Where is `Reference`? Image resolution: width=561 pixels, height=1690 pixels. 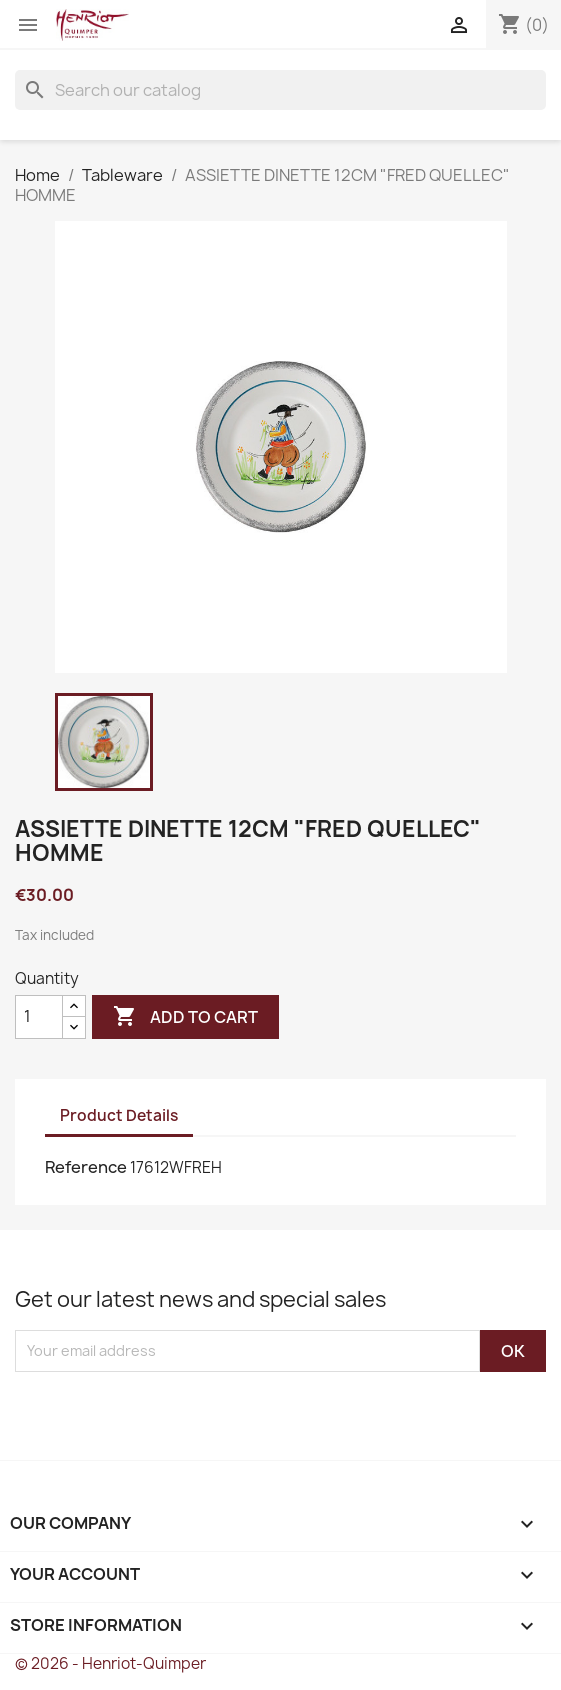
Reference is located at coordinates (86, 1167).